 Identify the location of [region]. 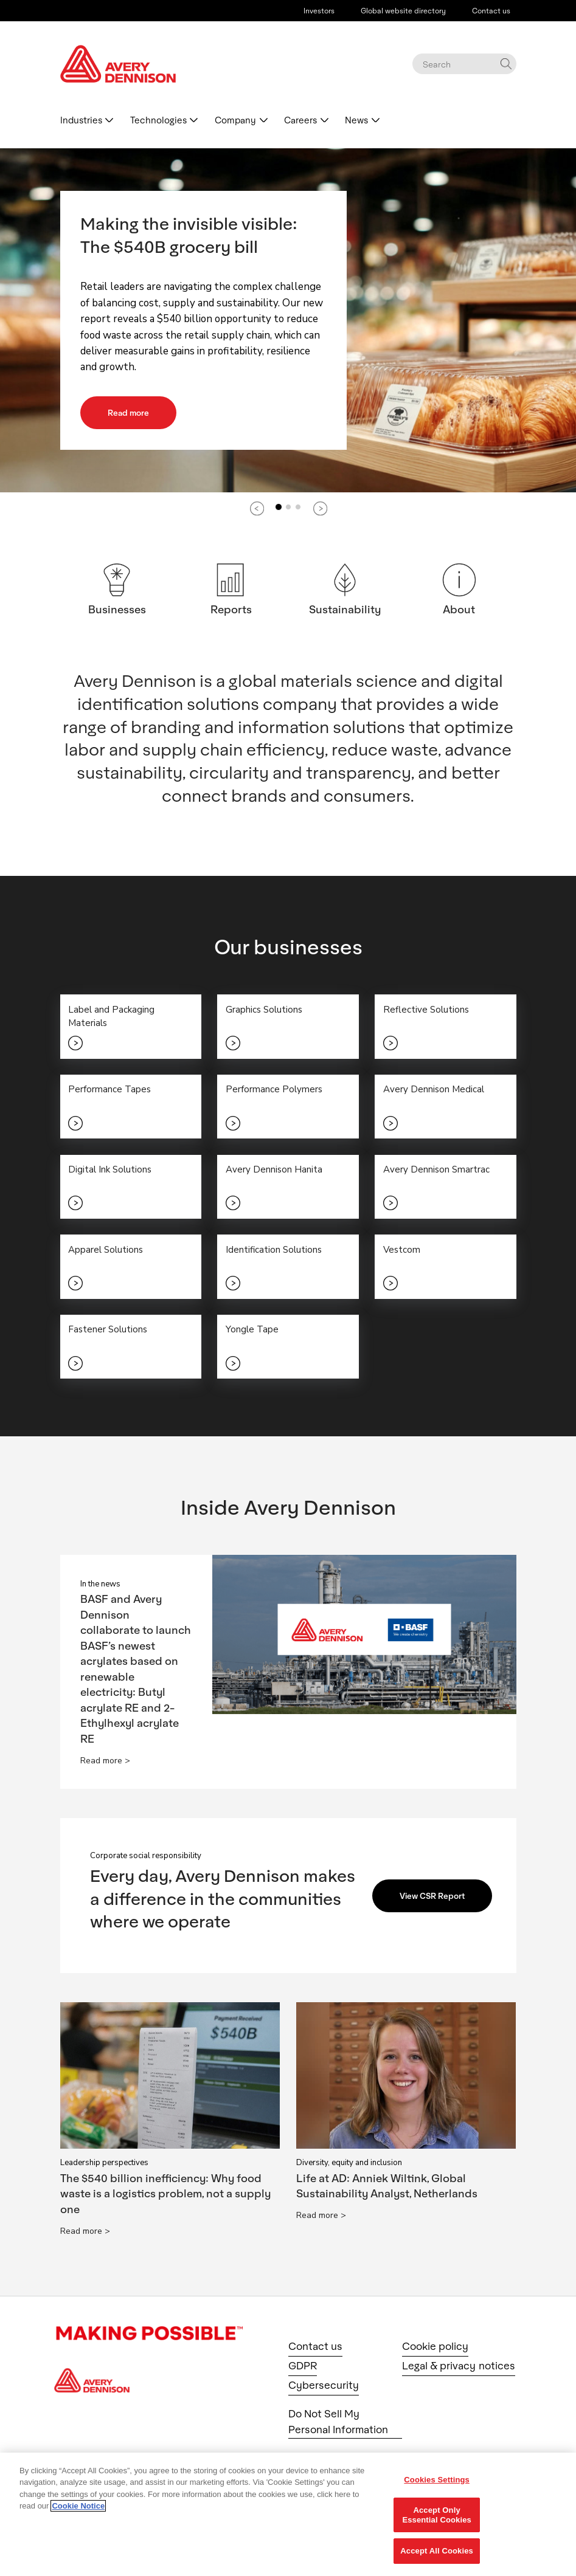
(288, 2514).